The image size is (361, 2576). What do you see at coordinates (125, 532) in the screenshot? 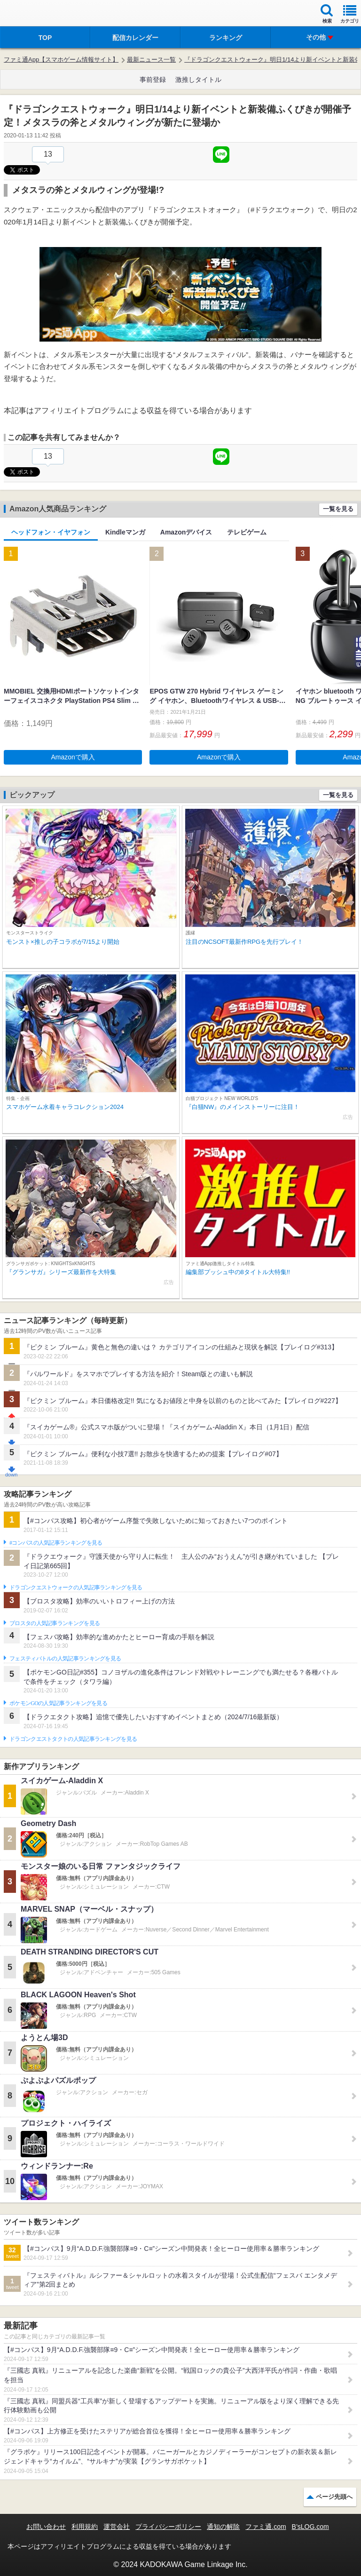
I see `Kindleマンガ` at bounding box center [125, 532].